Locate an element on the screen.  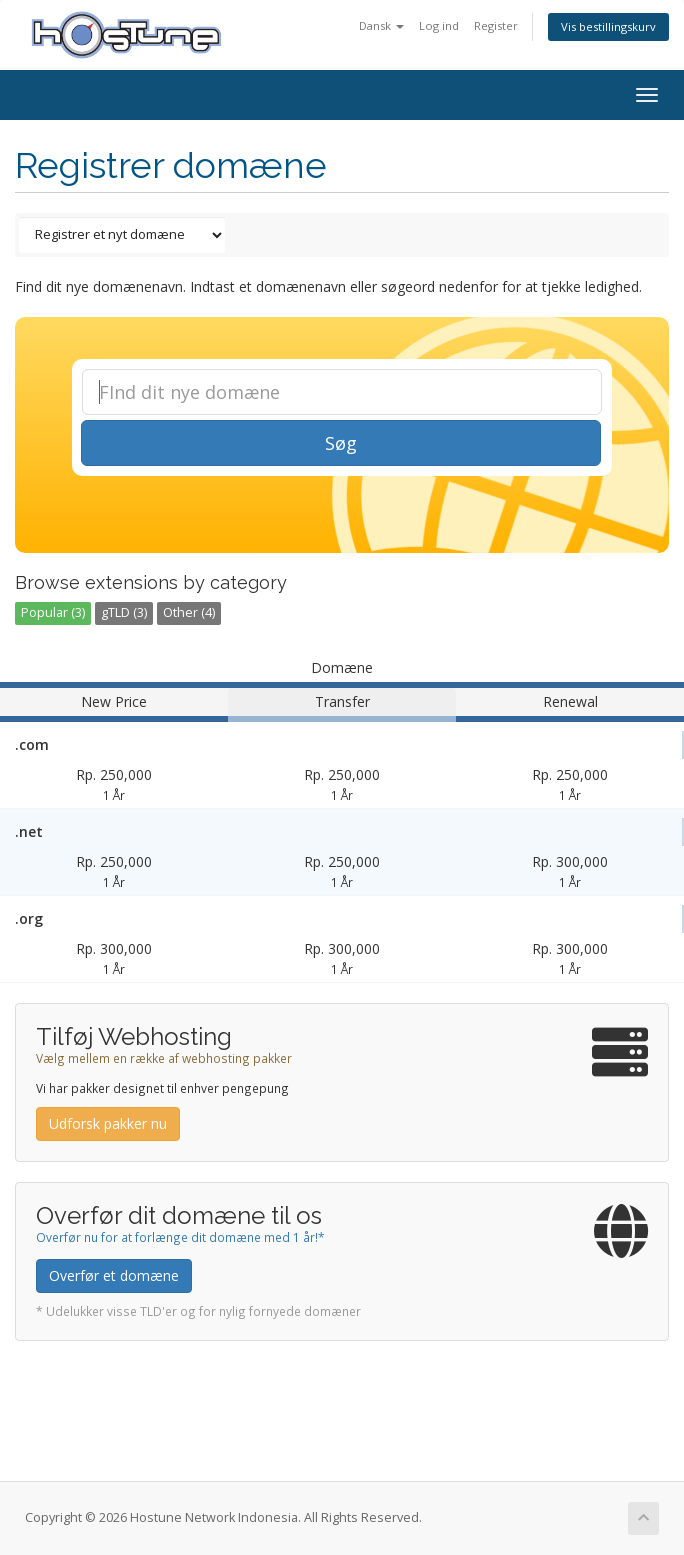
Søg is located at coordinates (341, 443).